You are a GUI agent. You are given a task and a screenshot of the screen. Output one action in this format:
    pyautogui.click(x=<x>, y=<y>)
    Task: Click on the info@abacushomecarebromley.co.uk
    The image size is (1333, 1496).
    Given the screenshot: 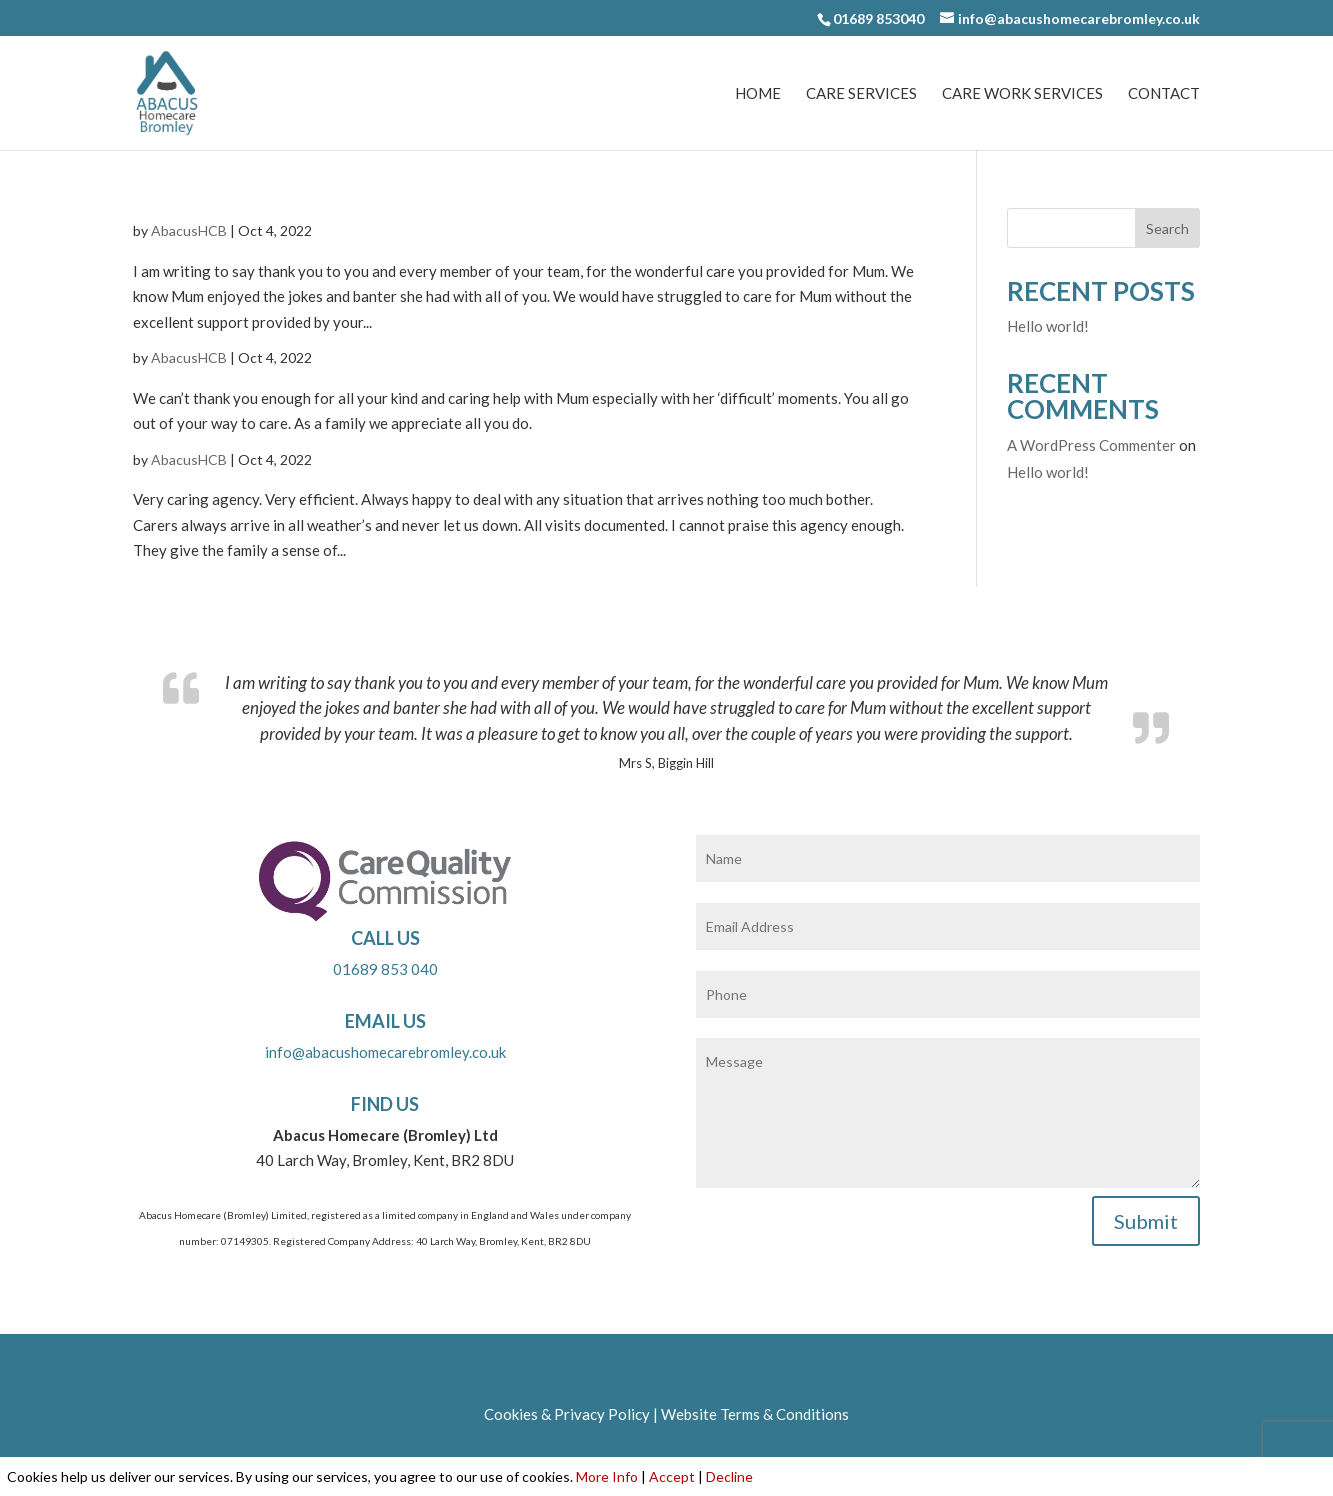 What is the action you would take?
    pyautogui.click(x=385, y=1052)
    